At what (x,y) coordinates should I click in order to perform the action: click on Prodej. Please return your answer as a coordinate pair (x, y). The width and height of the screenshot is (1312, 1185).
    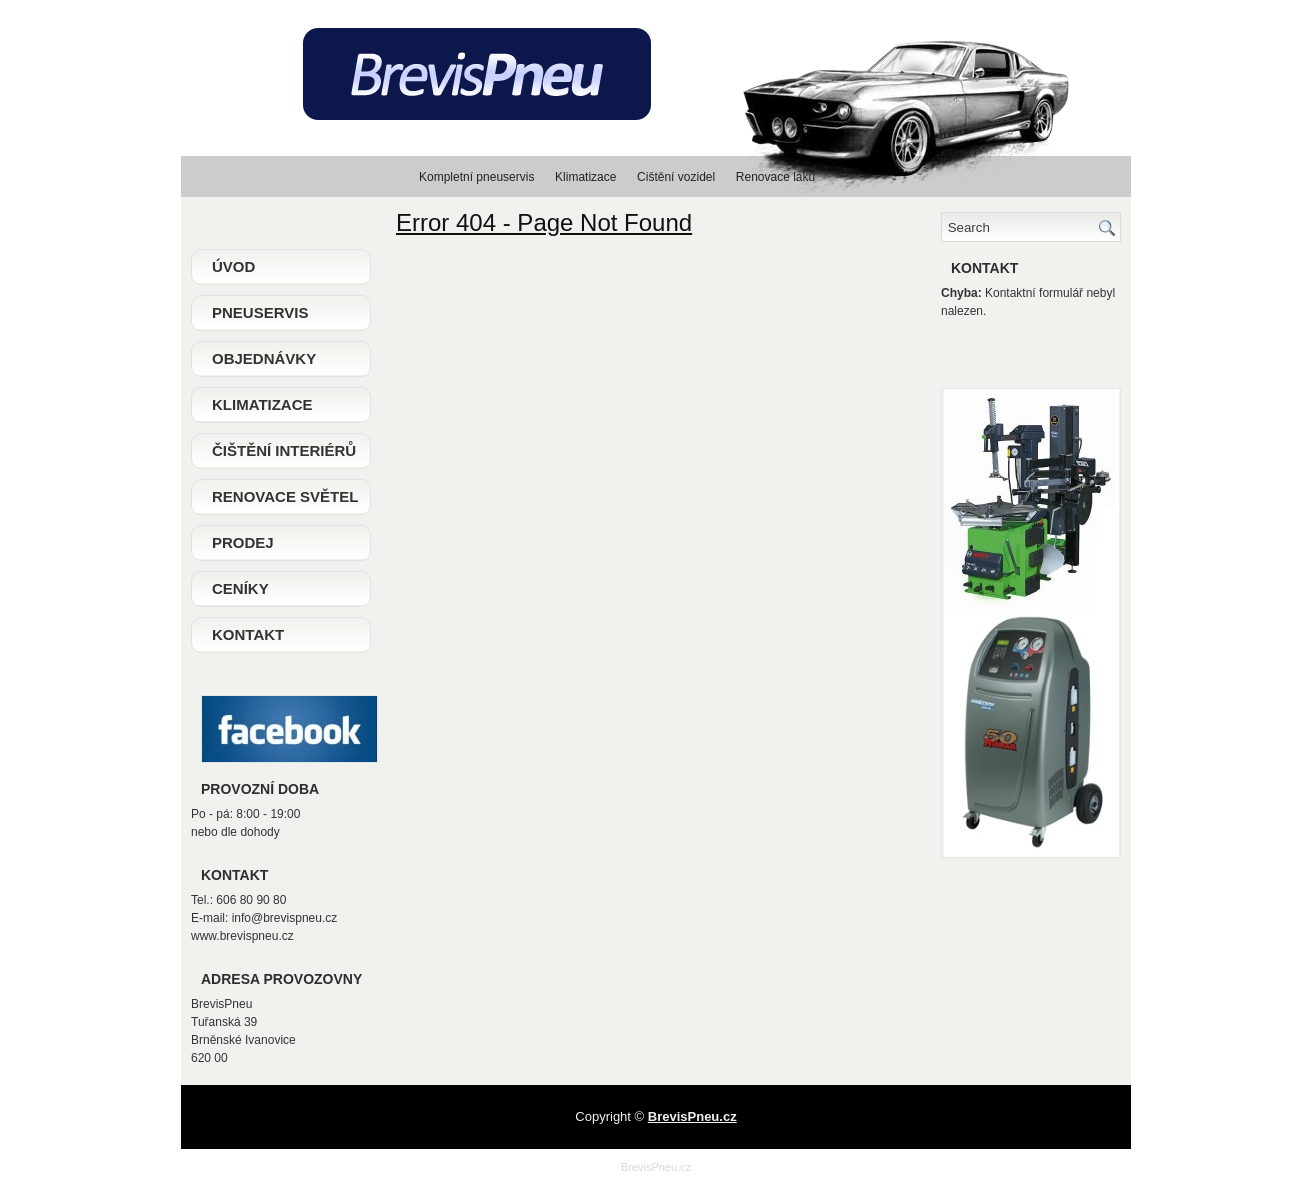
    Looking at the image, I should click on (243, 542).